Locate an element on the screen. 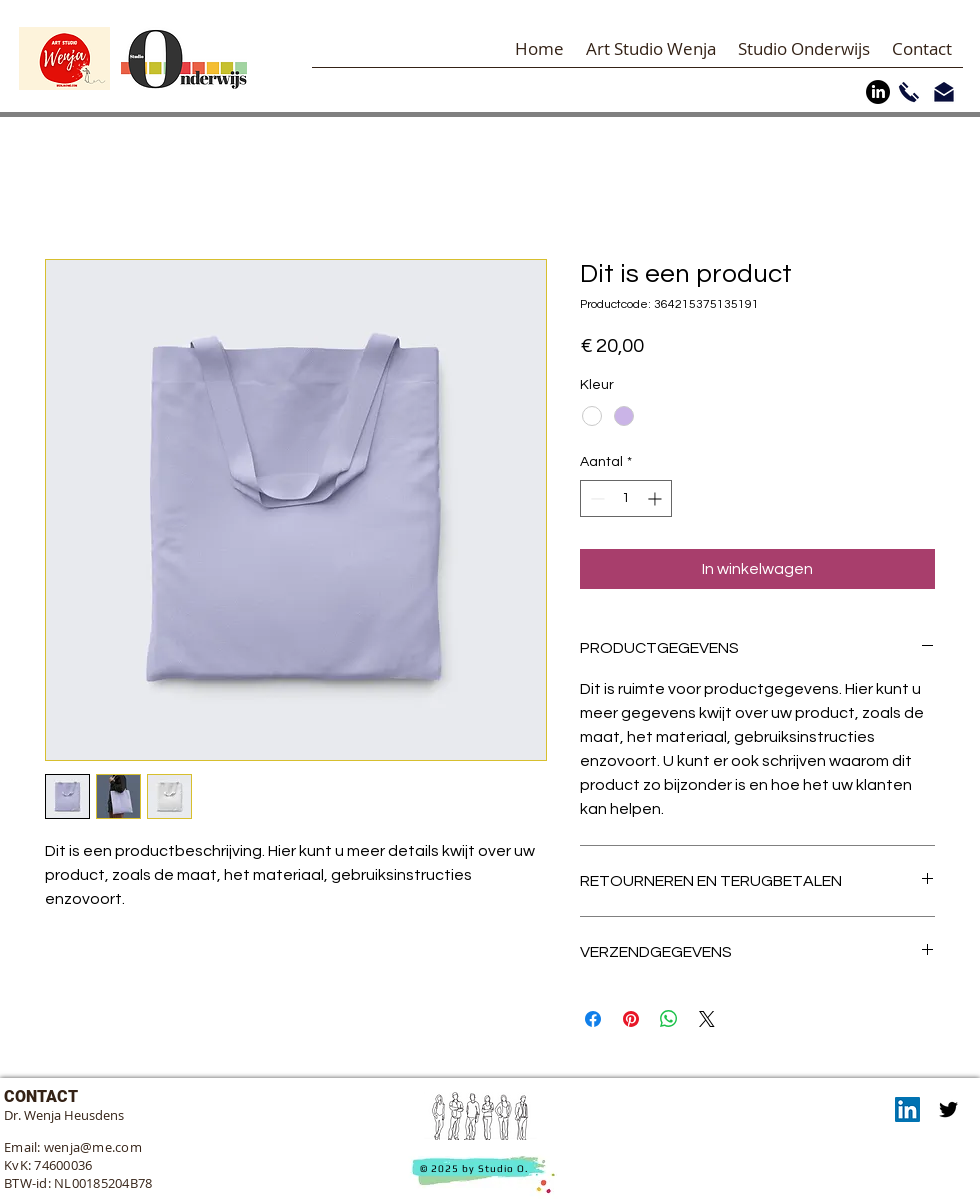  [Delen op Facebook] is located at coordinates (593, 1019).